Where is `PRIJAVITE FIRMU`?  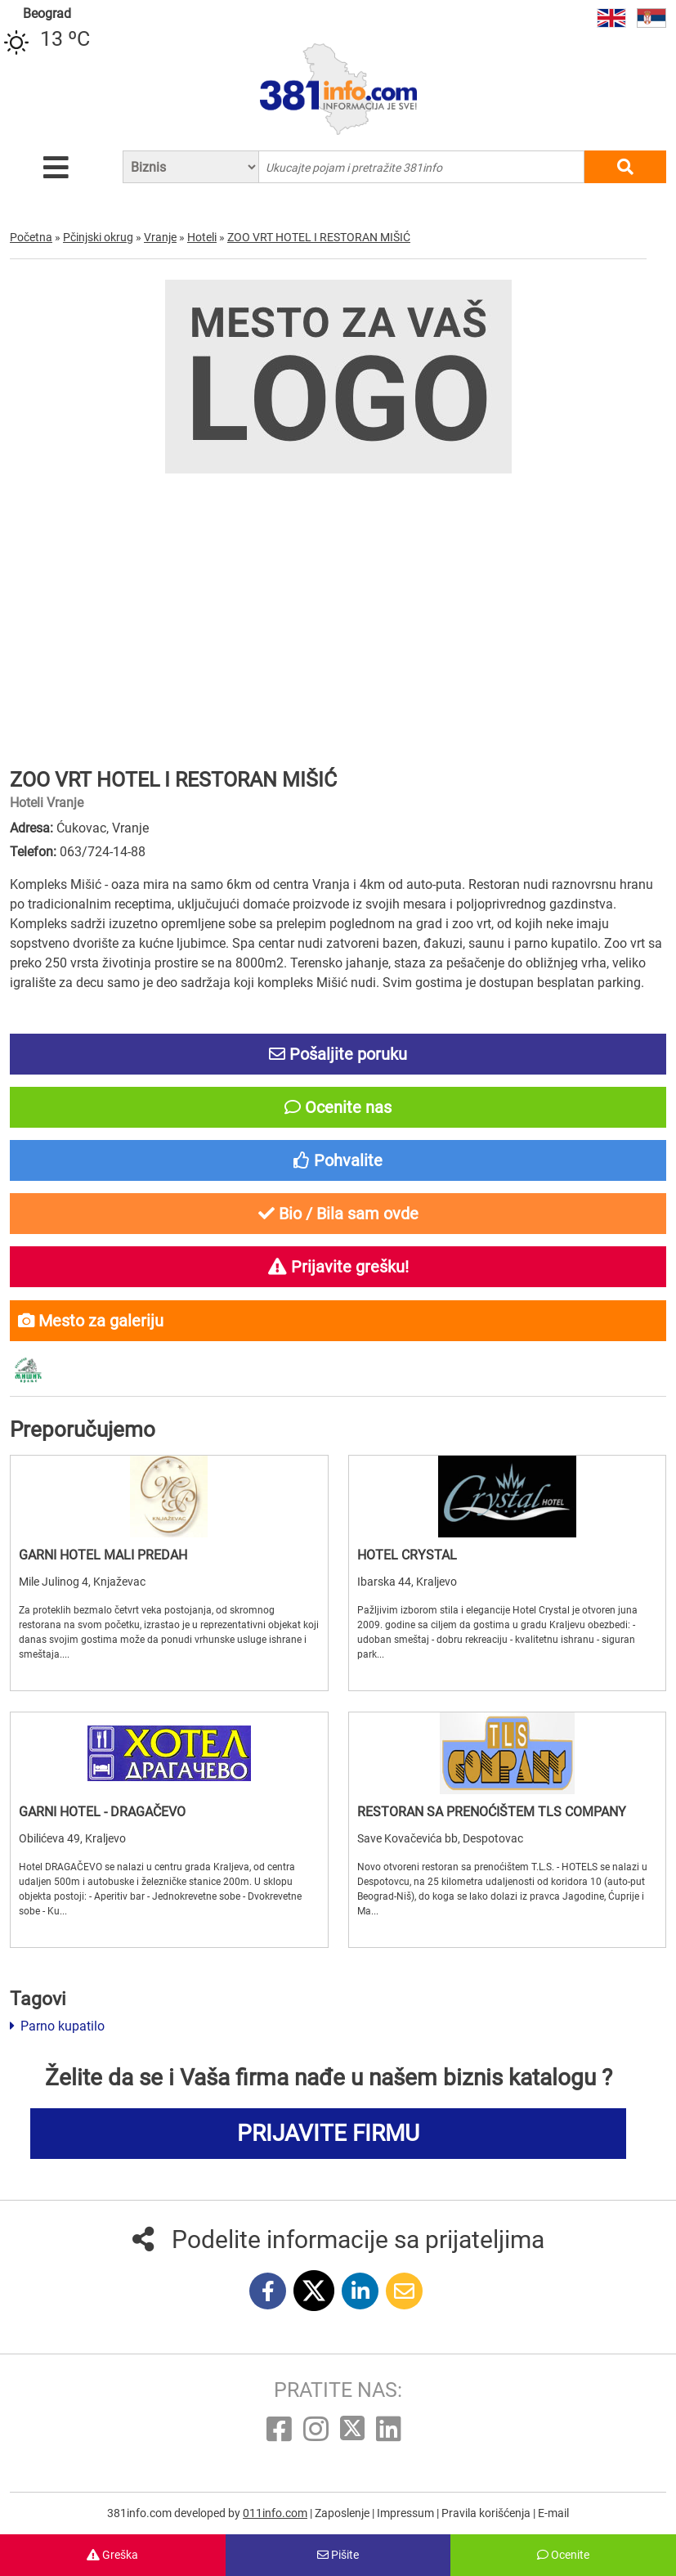 PRIJAVITE FIRMU is located at coordinates (328, 2133).